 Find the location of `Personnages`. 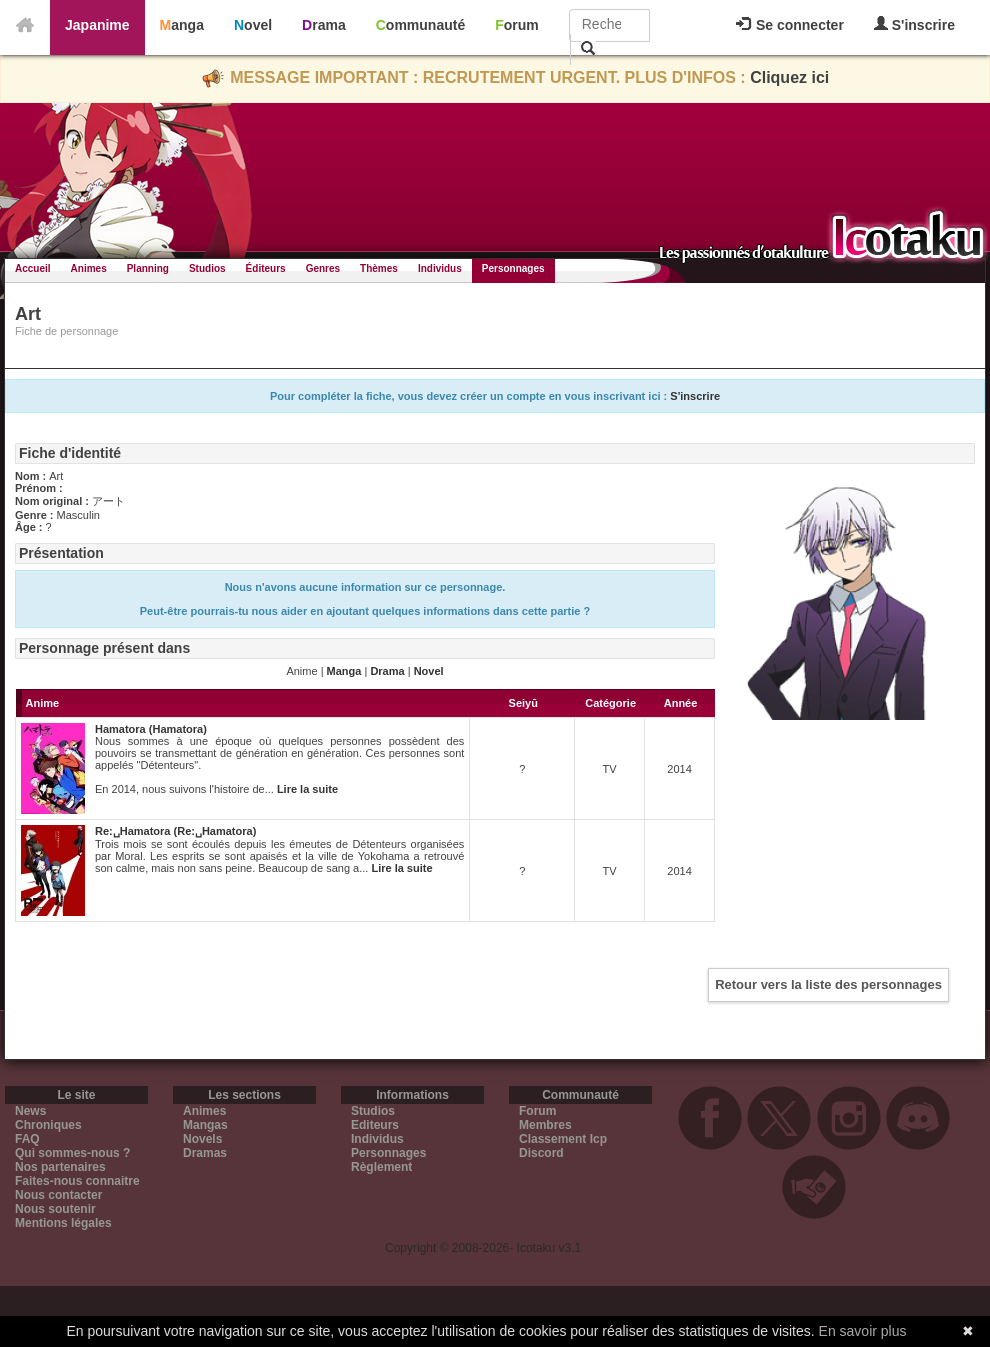

Personnages is located at coordinates (513, 268).